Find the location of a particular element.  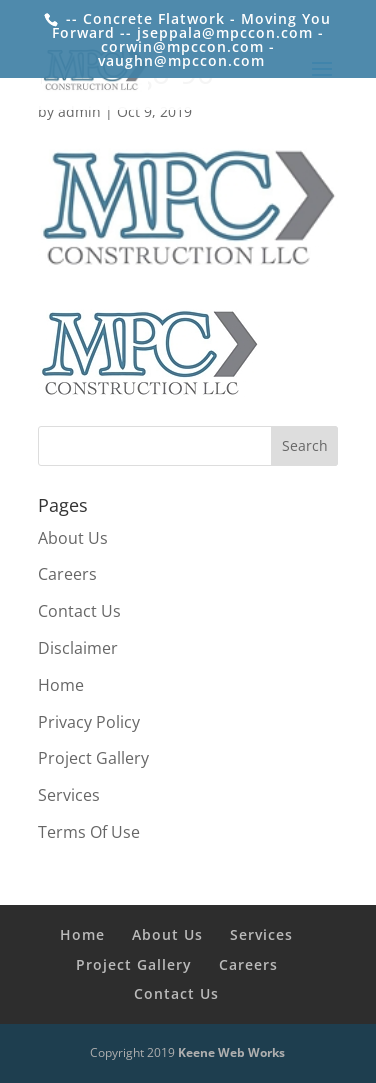

Home is located at coordinates (61, 685).